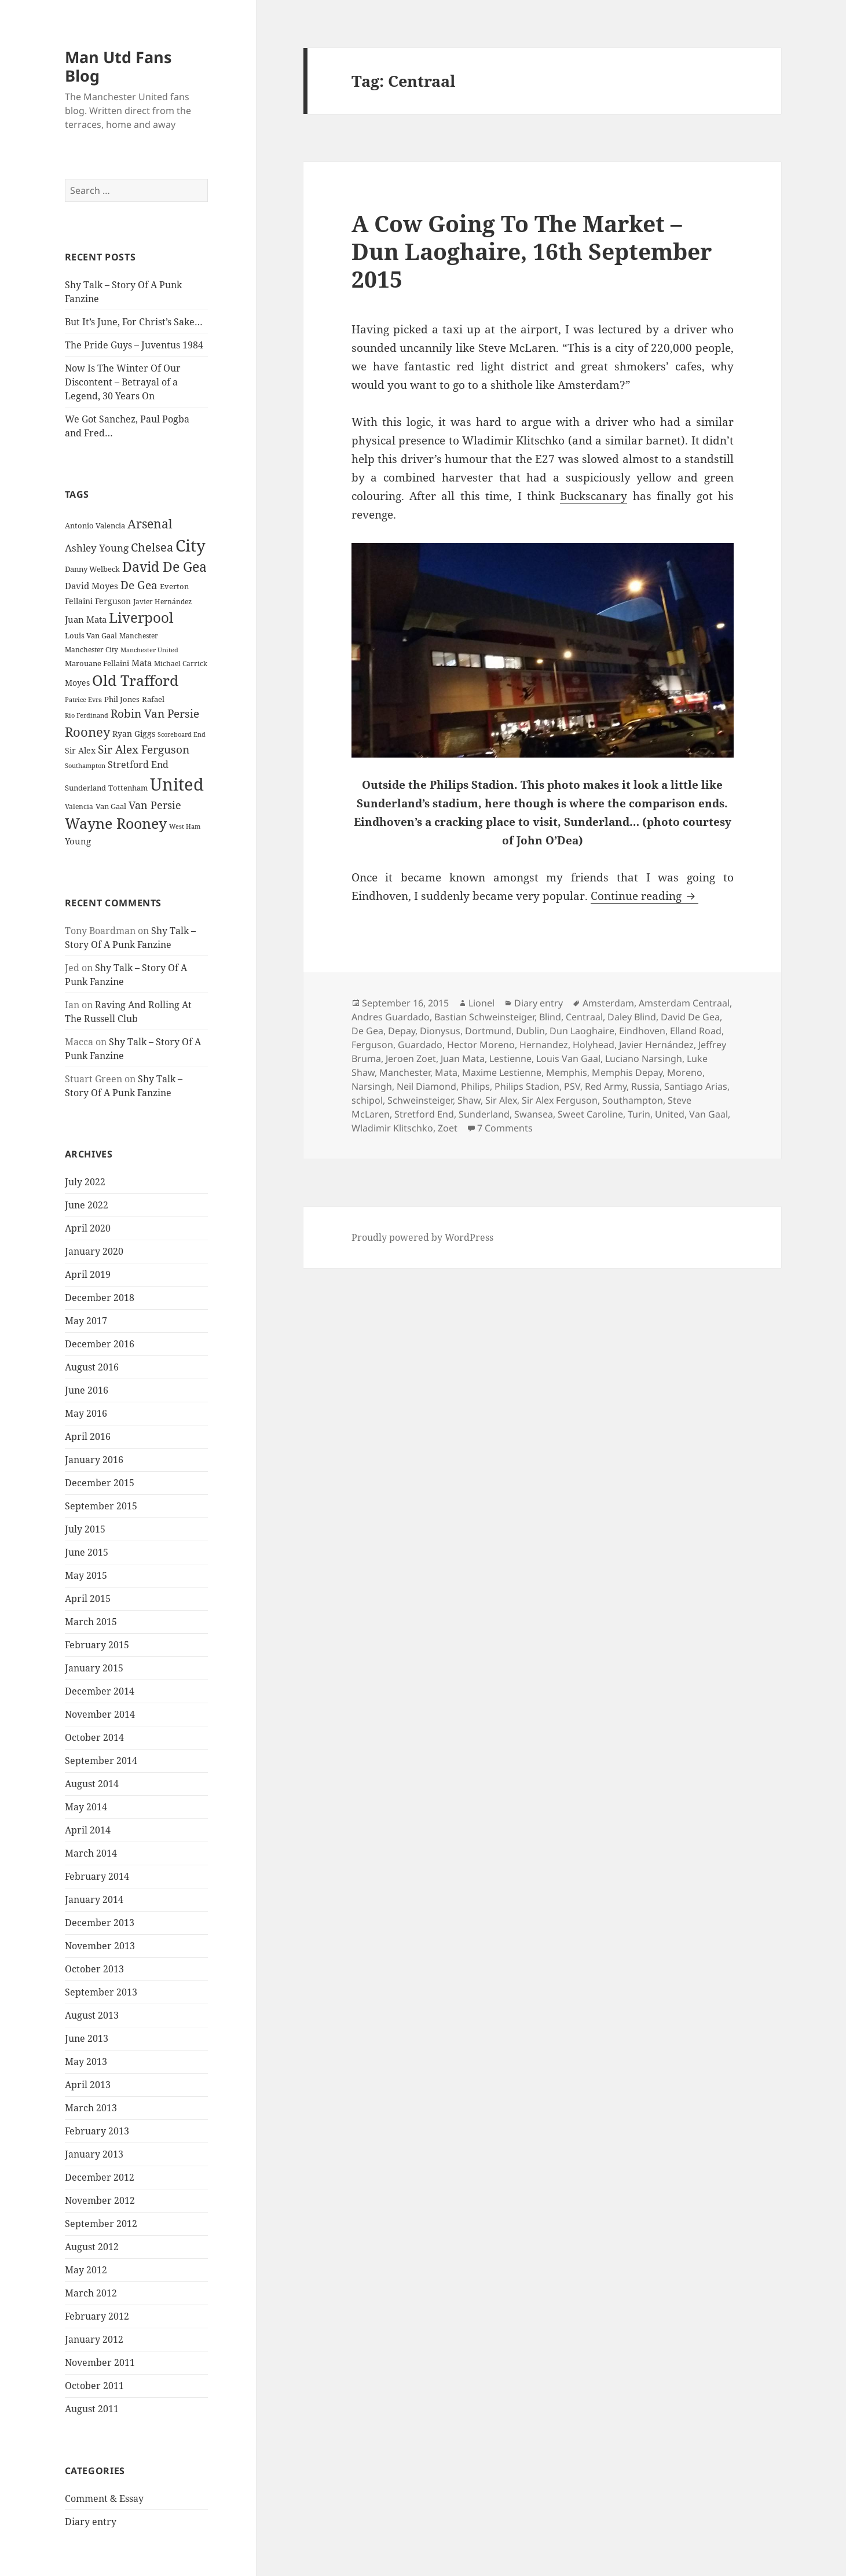  What do you see at coordinates (631, 1016) in the screenshot?
I see `Daley Blind` at bounding box center [631, 1016].